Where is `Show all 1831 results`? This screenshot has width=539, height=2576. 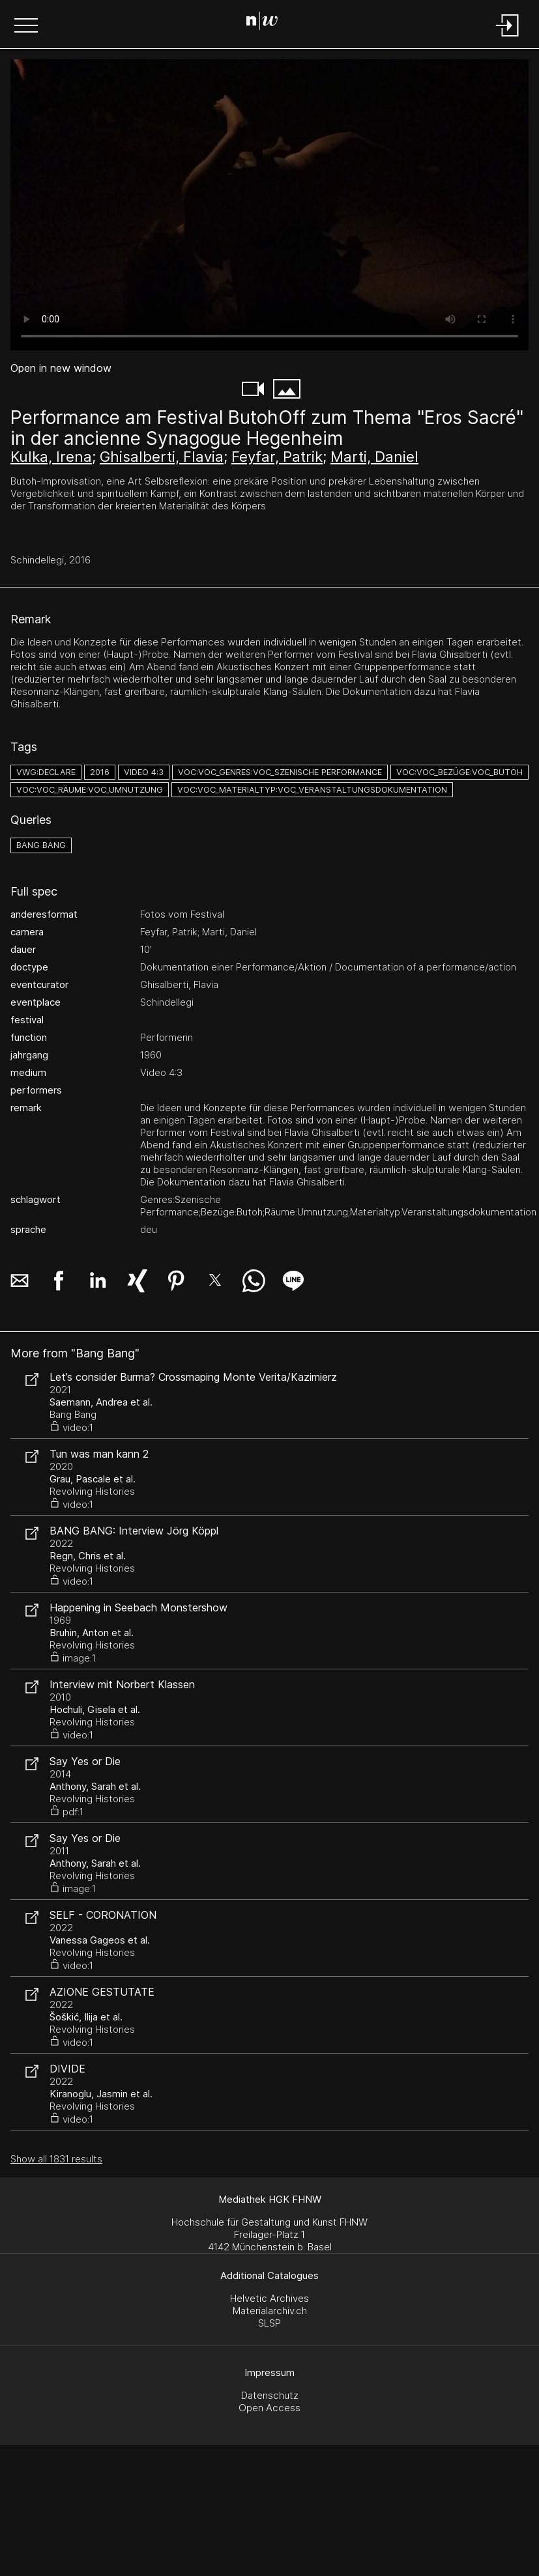
Show all 1831 results is located at coordinates (56, 2159).